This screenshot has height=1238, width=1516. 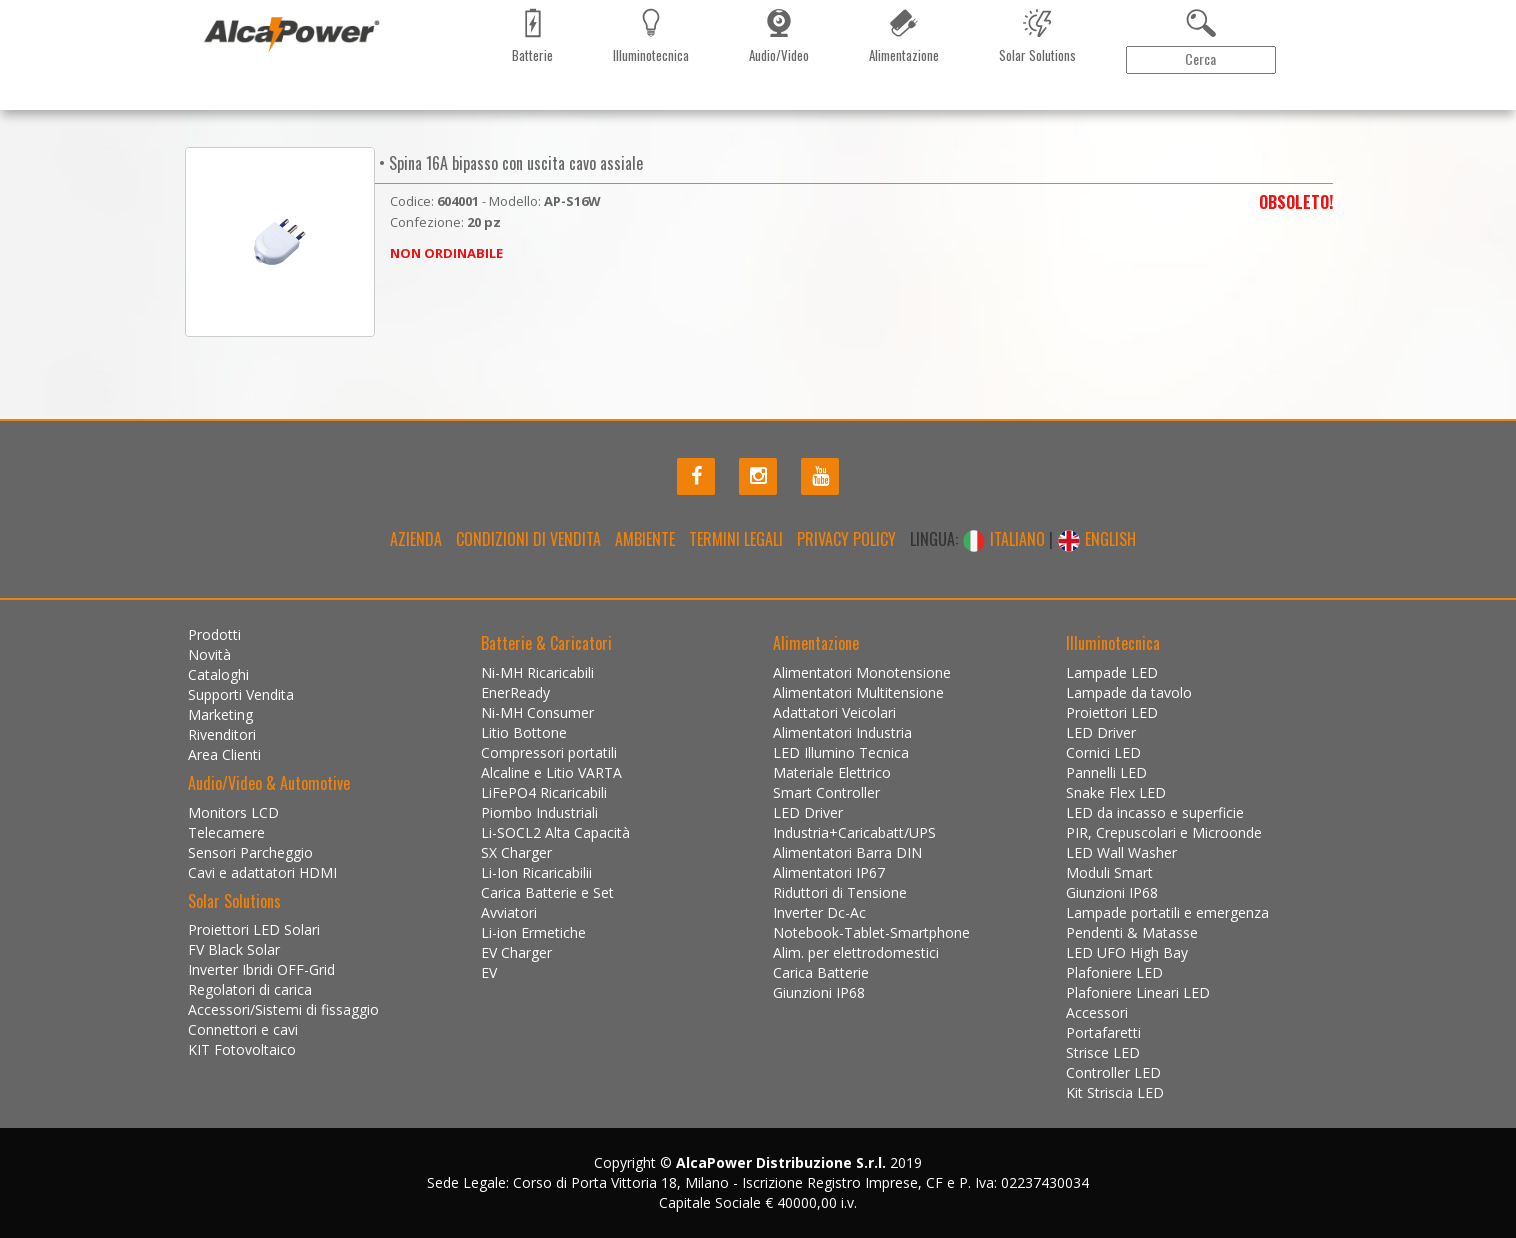 What do you see at coordinates (261, 969) in the screenshot?
I see `Inverter Ibridi OFF-Grid` at bounding box center [261, 969].